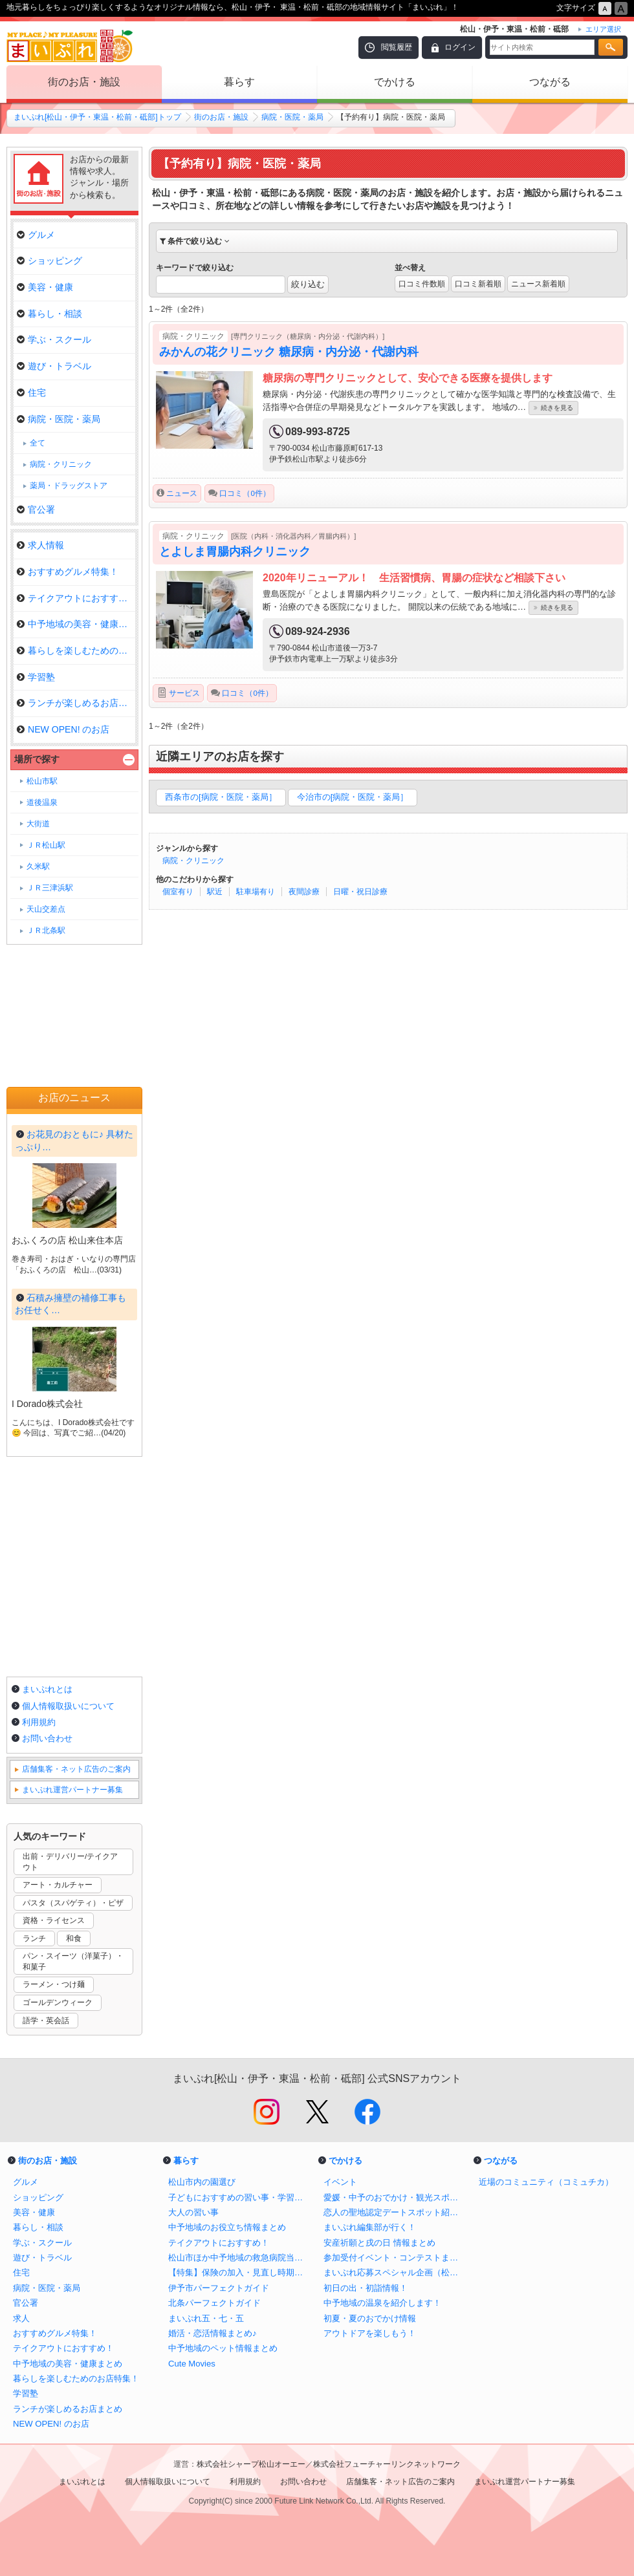  What do you see at coordinates (394, 2197) in the screenshot?
I see `愛媛・中予のおでかけ・観光スポットまとめ` at bounding box center [394, 2197].